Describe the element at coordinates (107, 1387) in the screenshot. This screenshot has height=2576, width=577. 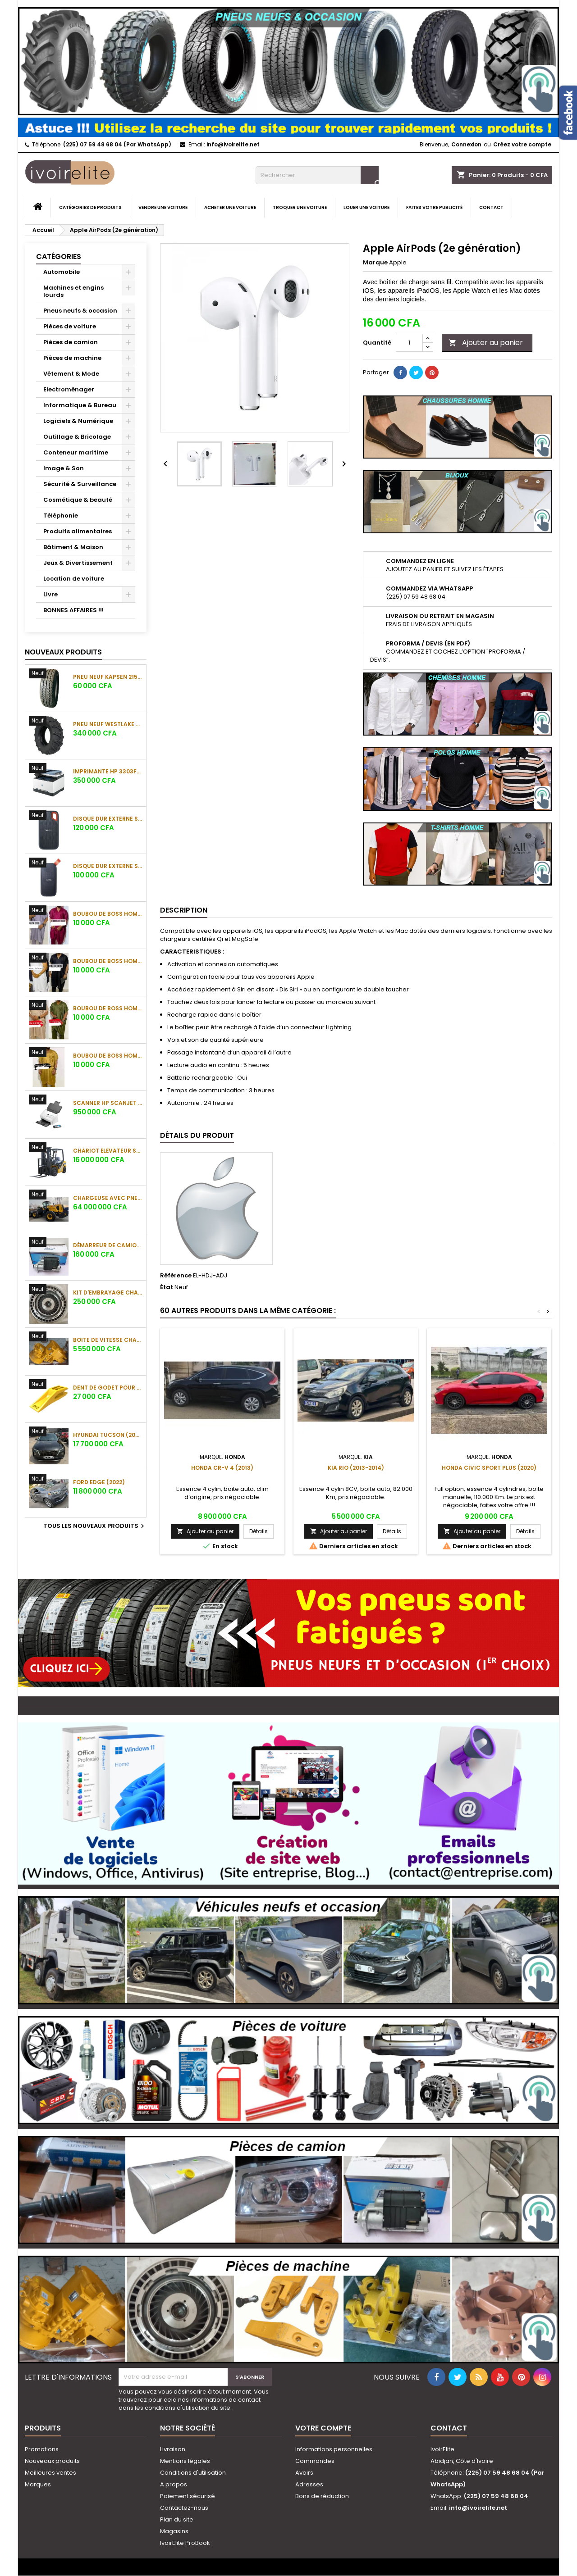
I see `Dent de godet pour chargeuse Shantui` at that location.